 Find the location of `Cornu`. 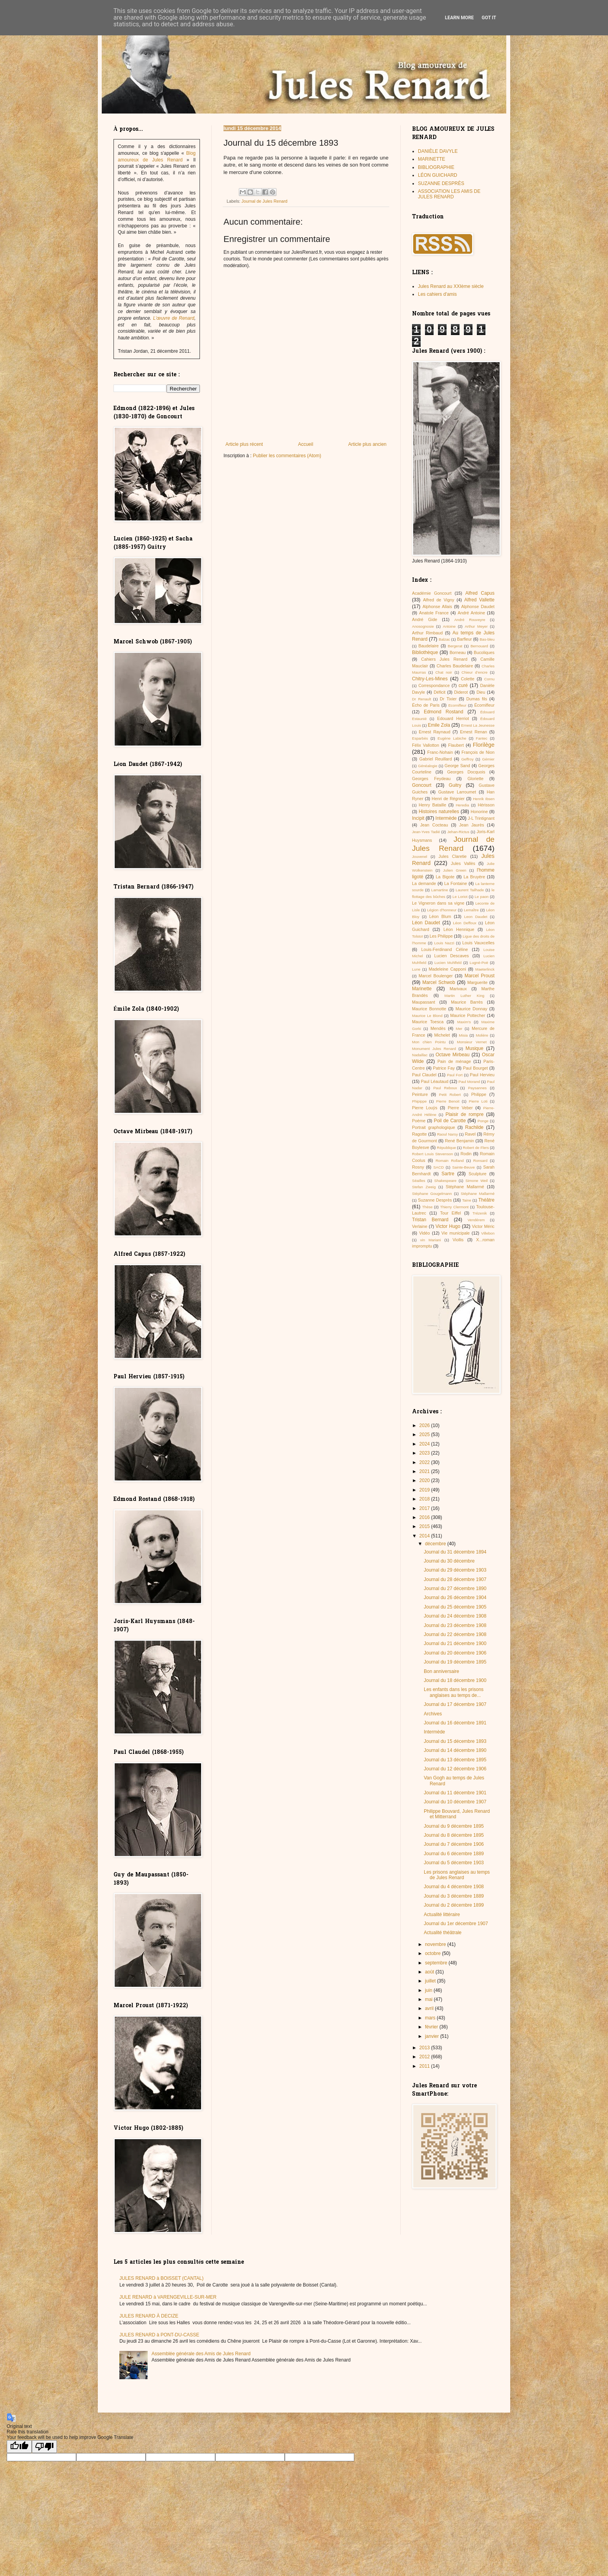

Cornu is located at coordinates (489, 679).